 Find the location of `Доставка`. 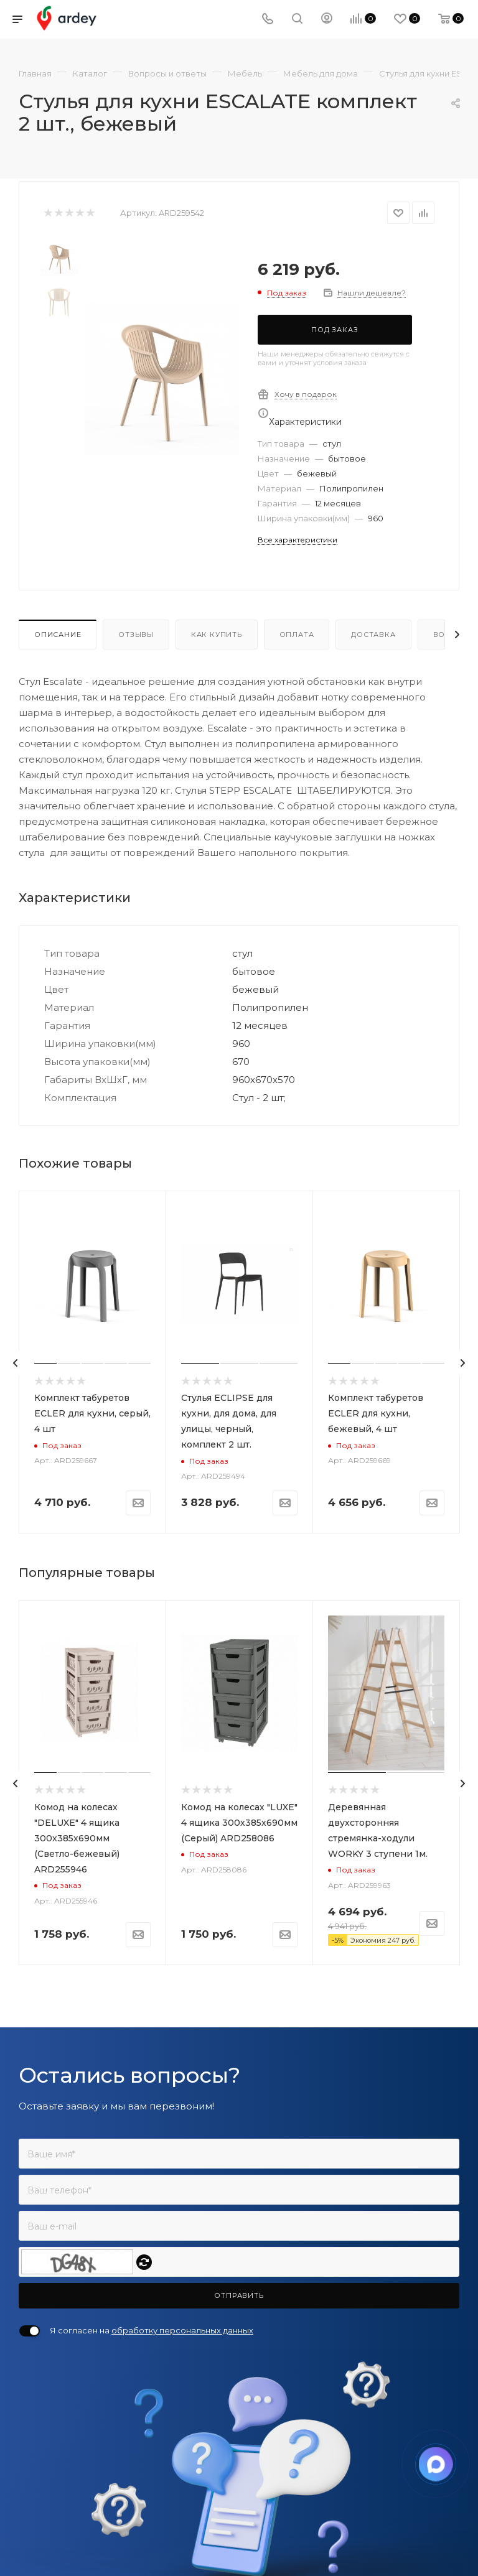

Доставка is located at coordinates (373, 634).